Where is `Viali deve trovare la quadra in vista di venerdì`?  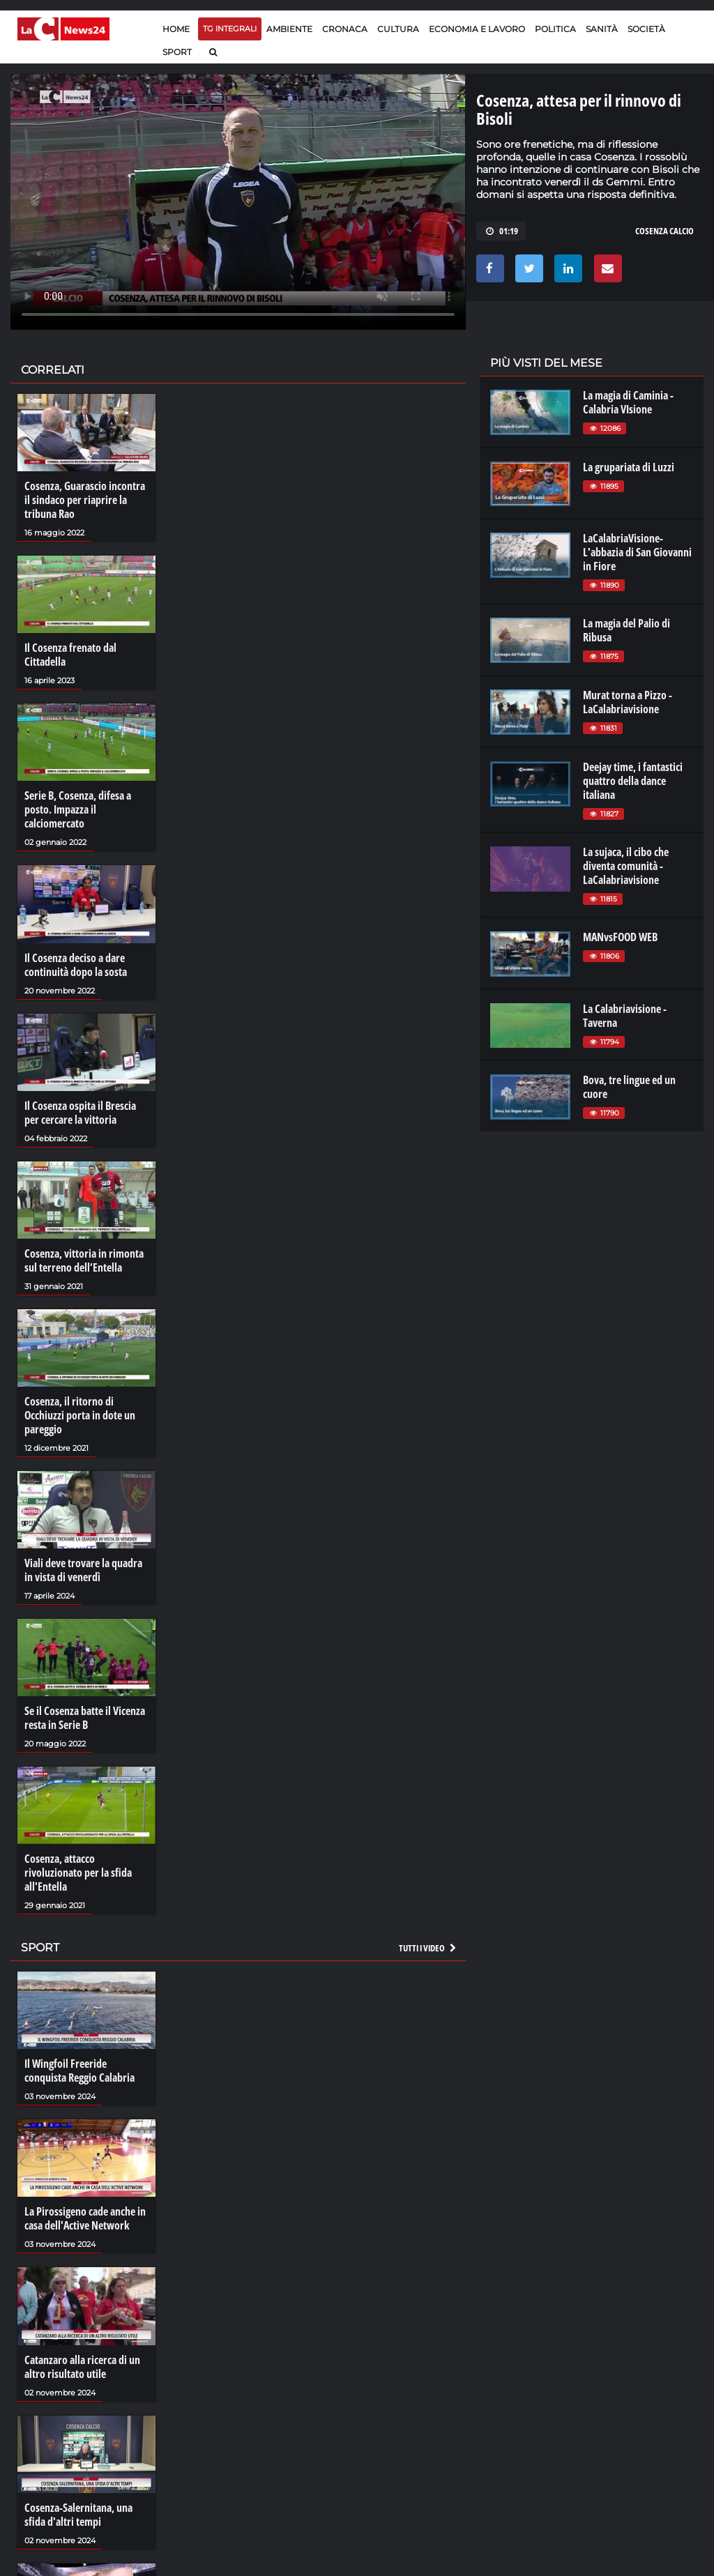
Viali deve trovare la quadra in vista di venerdì is located at coordinates (83, 1570).